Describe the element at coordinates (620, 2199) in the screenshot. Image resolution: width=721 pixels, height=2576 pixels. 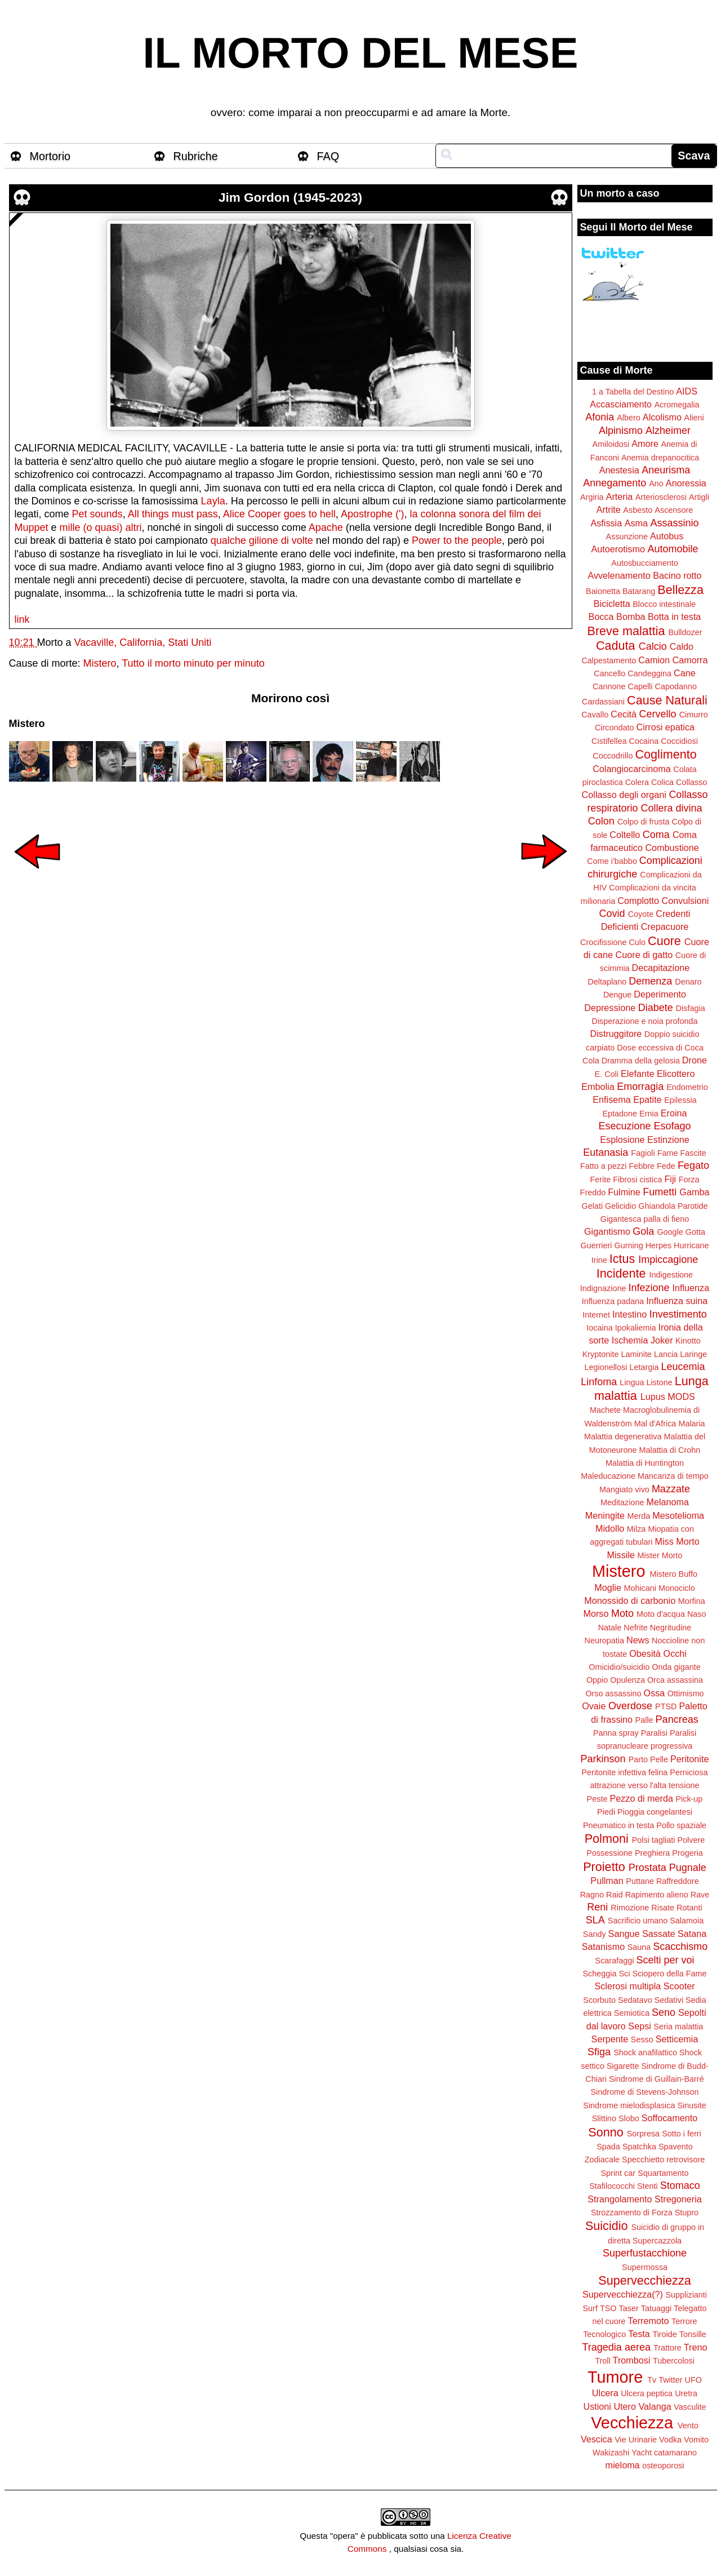
I see `Strangolamento` at that location.